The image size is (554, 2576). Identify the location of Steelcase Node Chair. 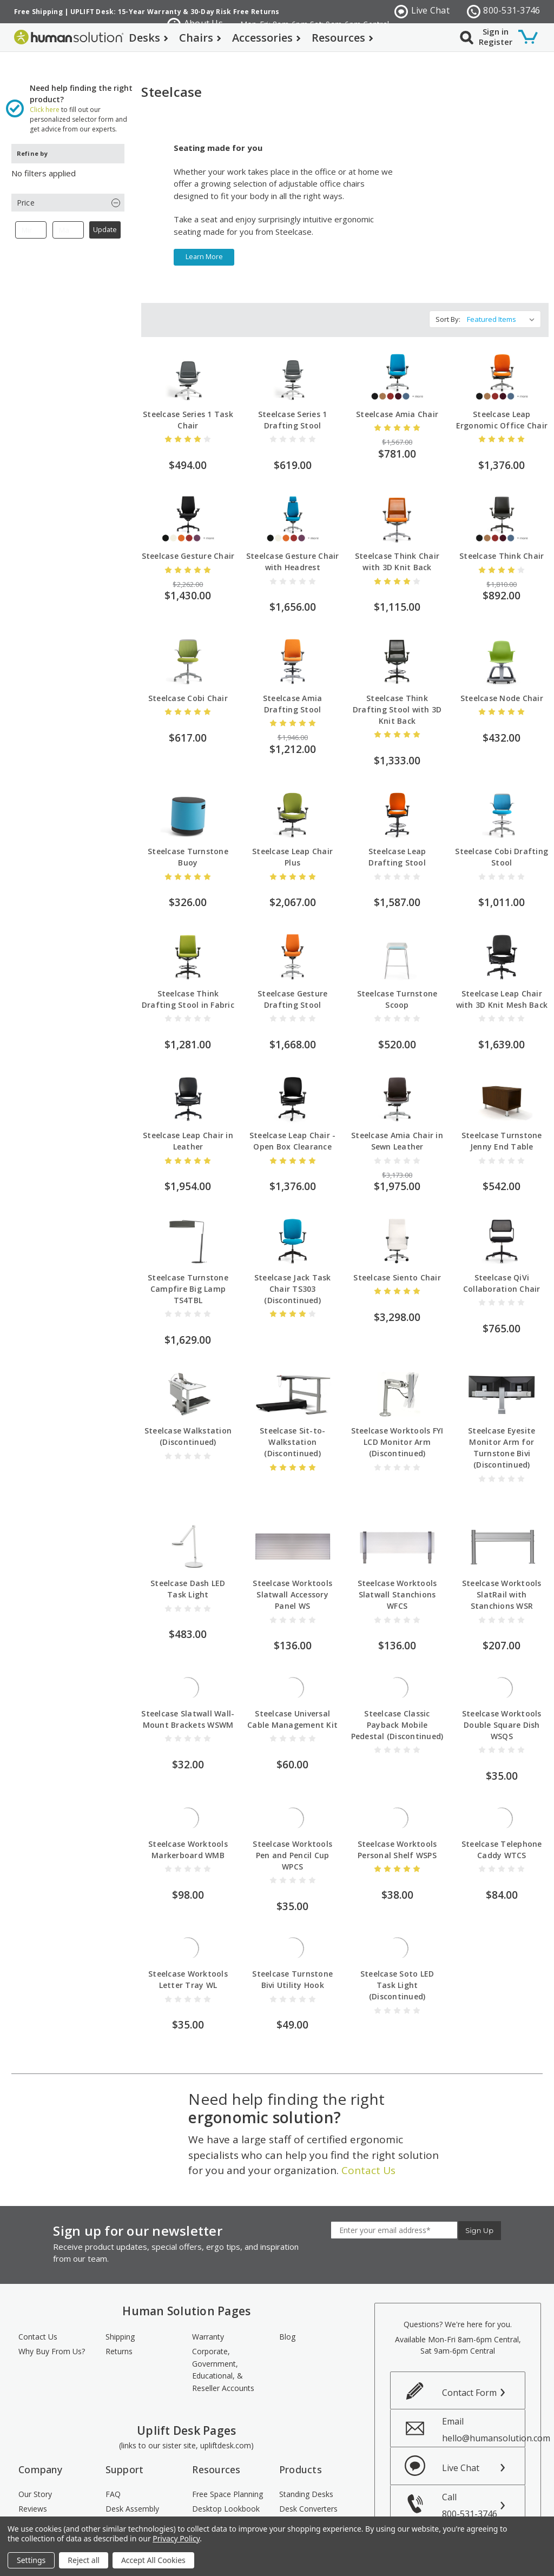
(501, 677).